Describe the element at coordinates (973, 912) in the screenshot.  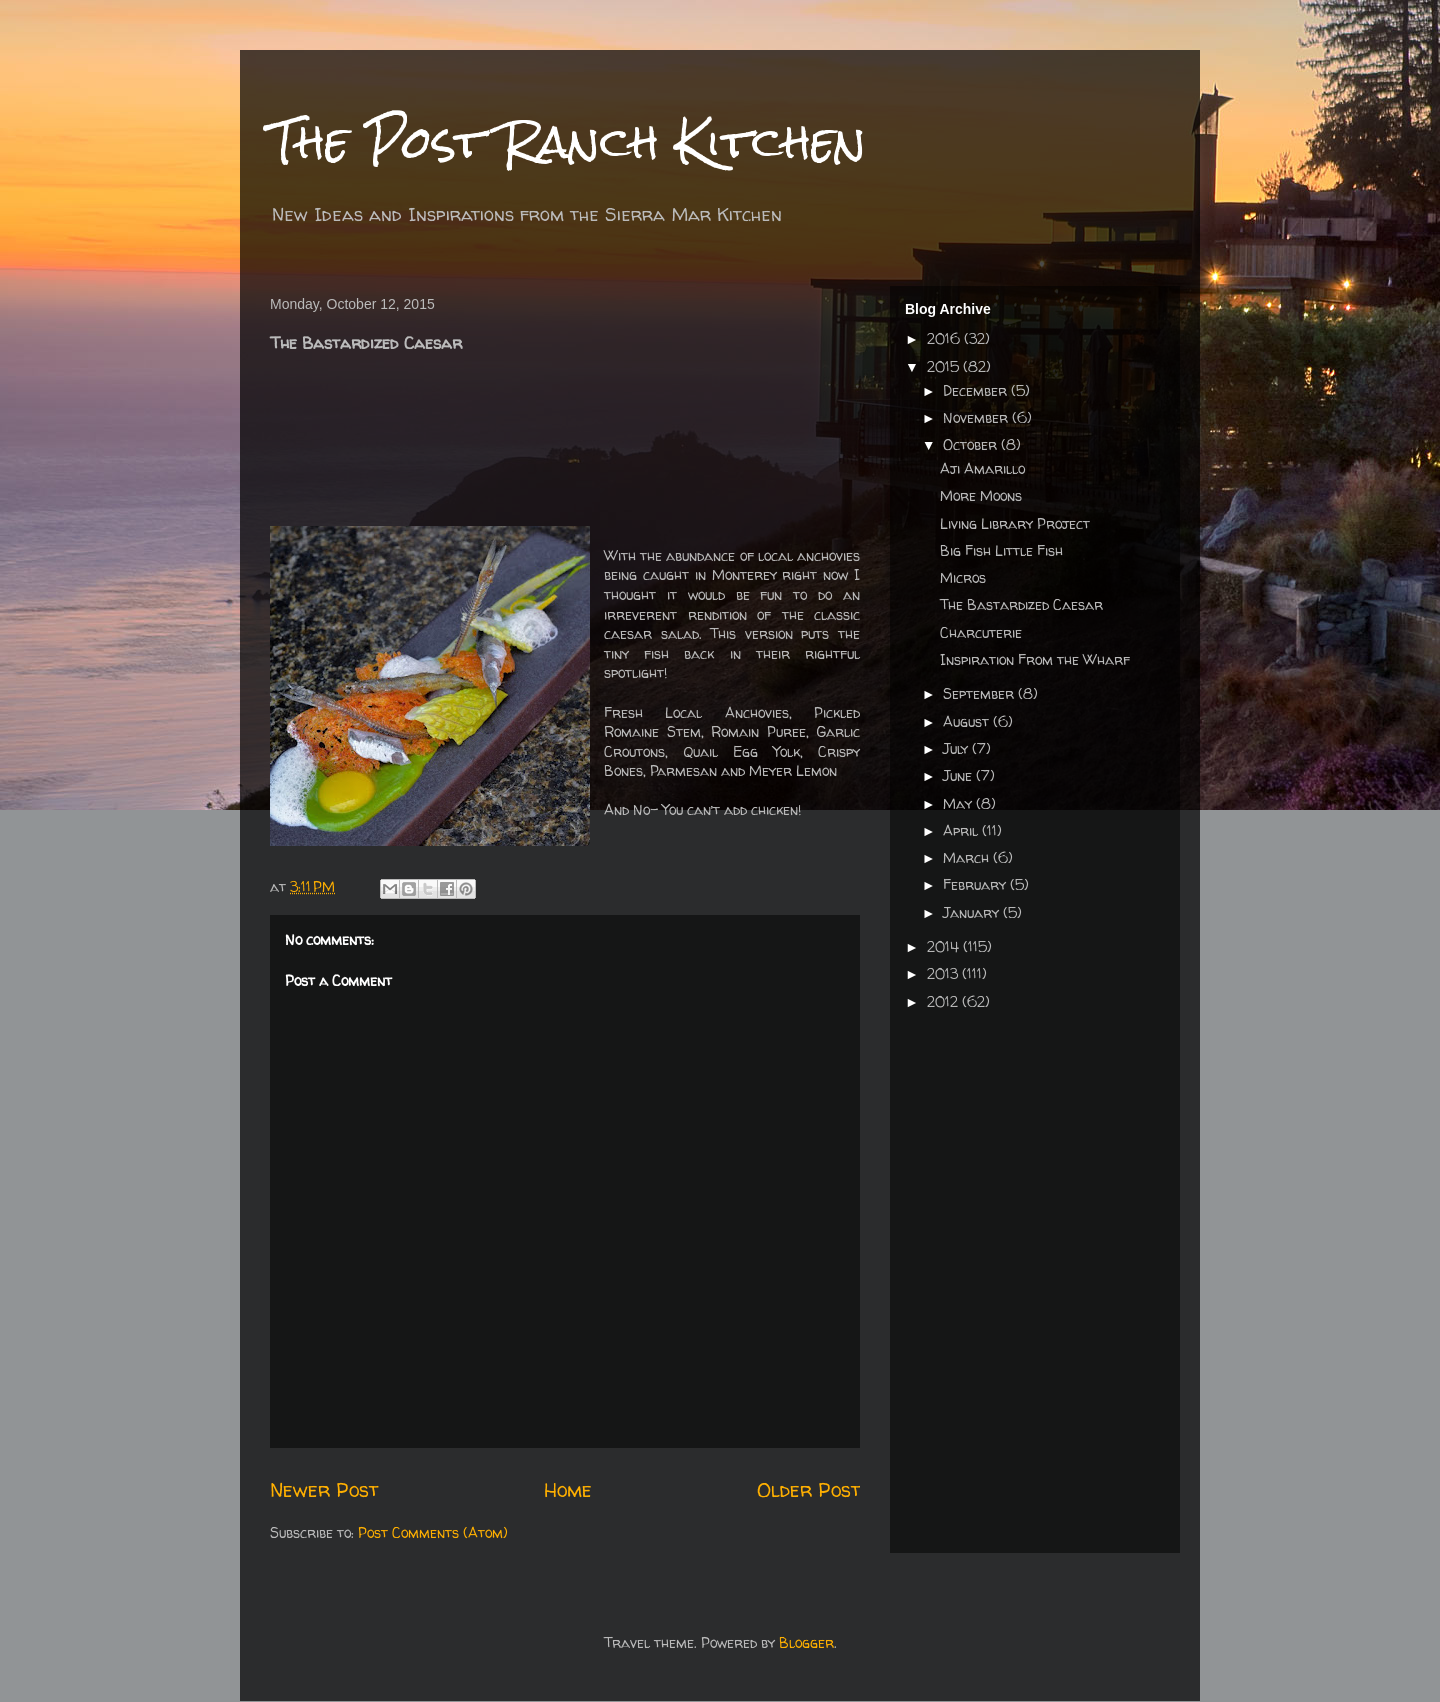
I see `January` at that location.